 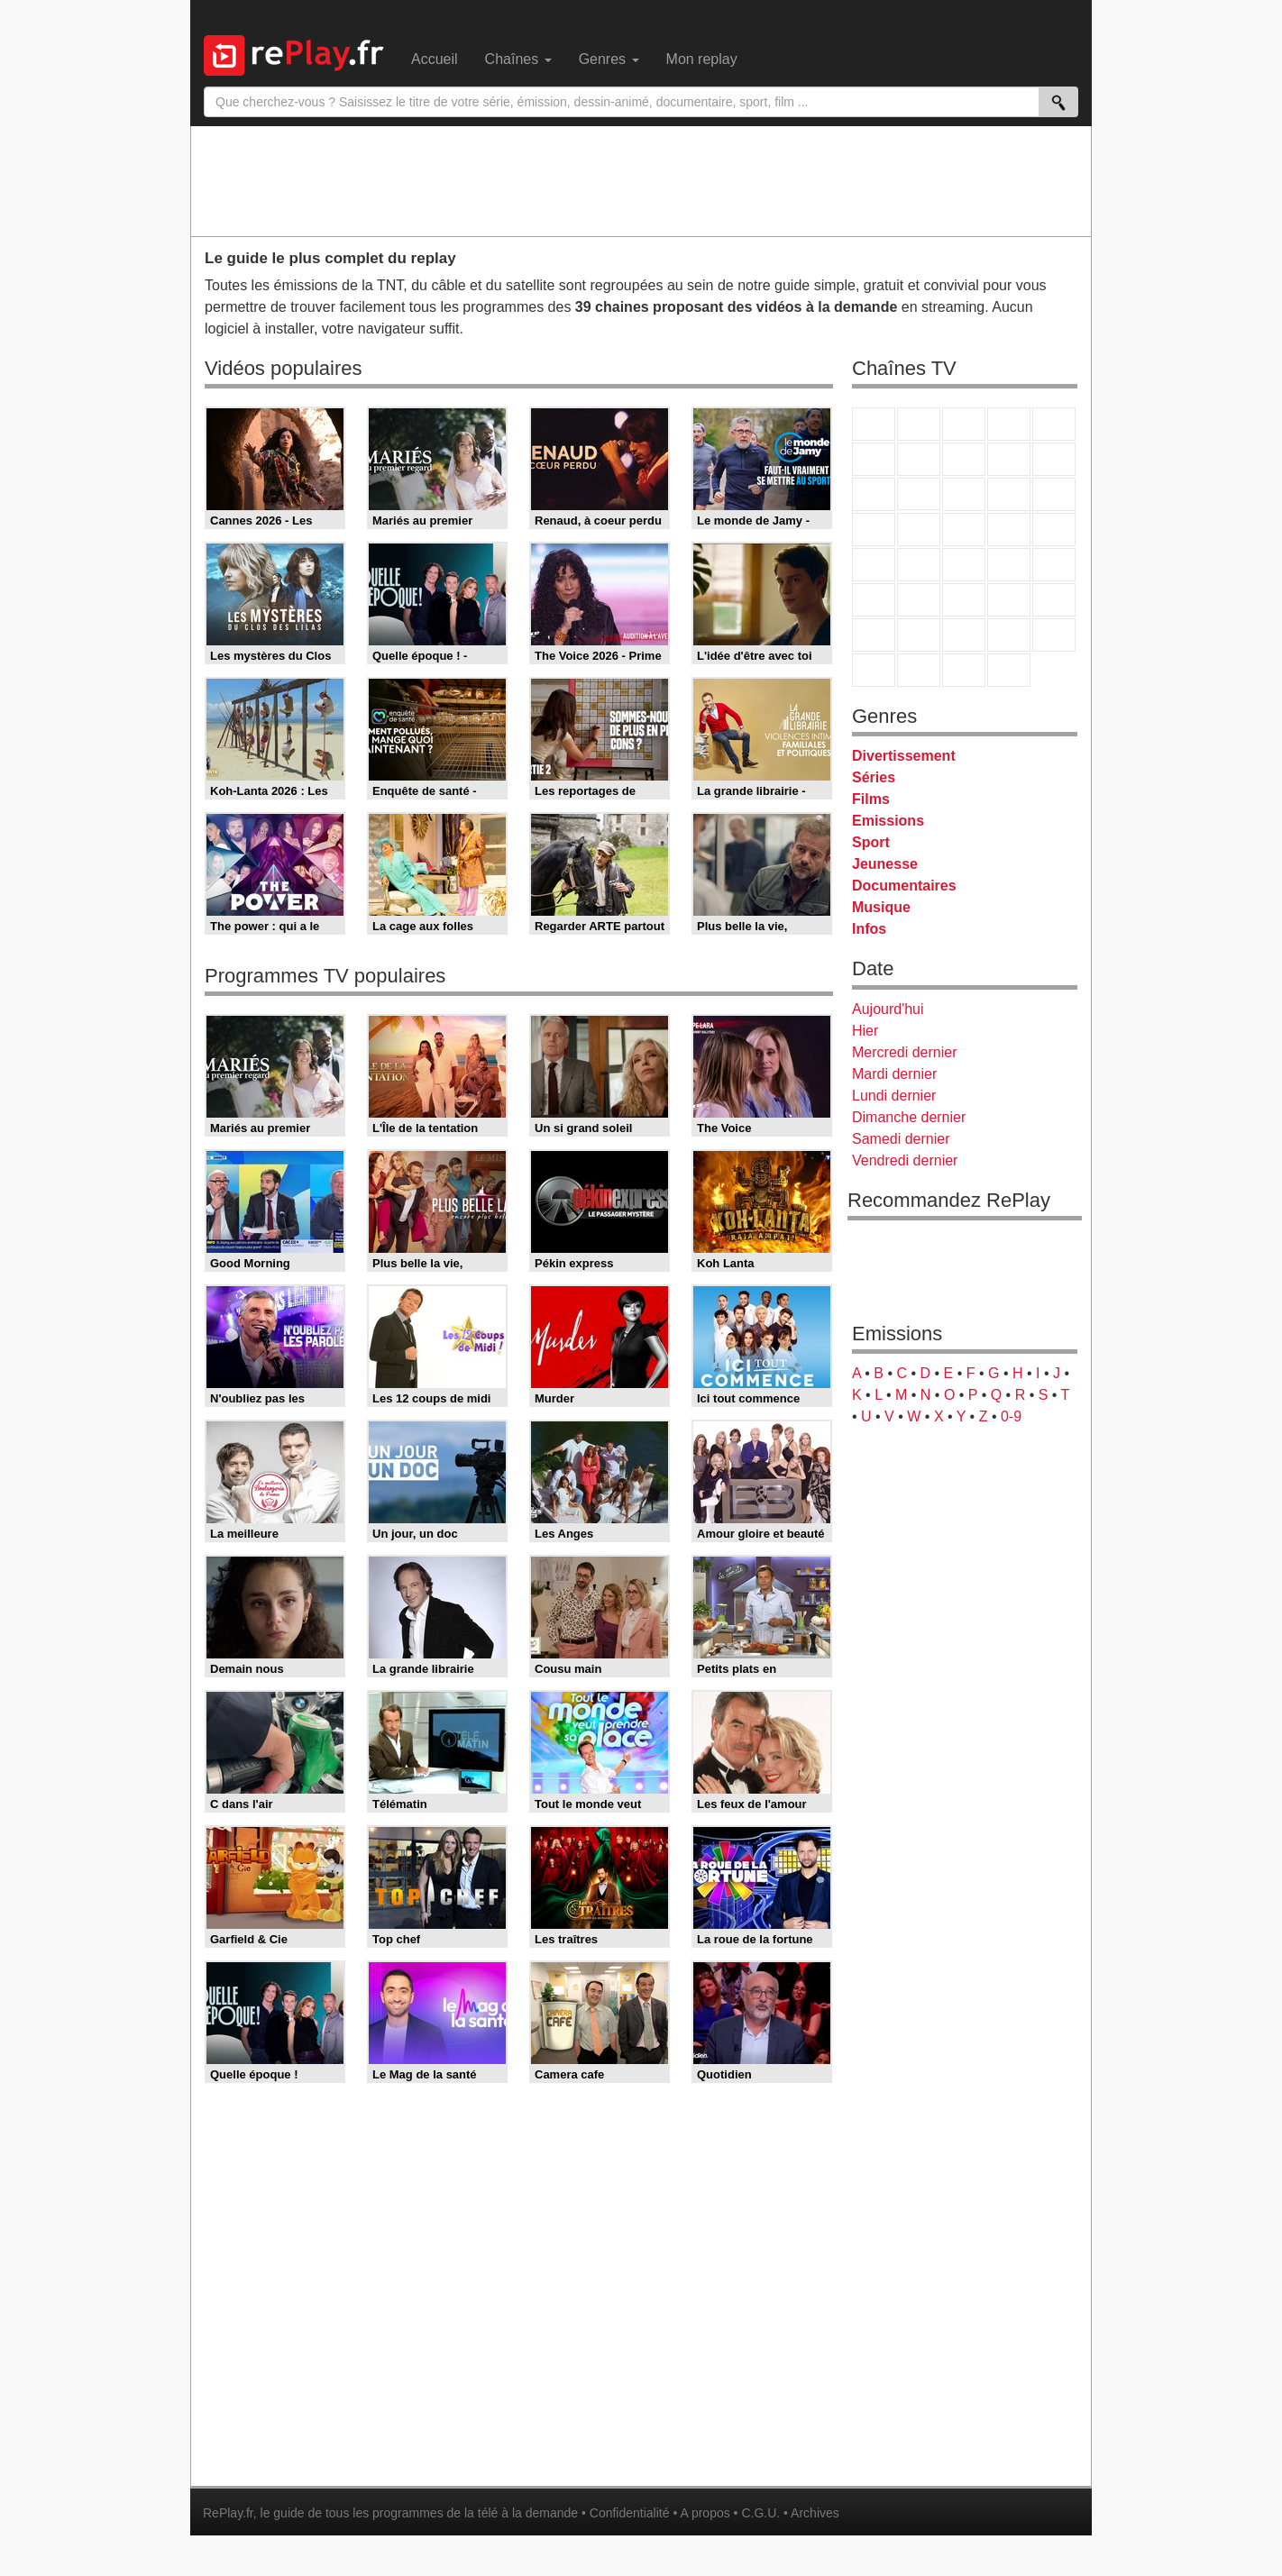 What do you see at coordinates (1054, 459) in the screenshot?
I see `TFX` at bounding box center [1054, 459].